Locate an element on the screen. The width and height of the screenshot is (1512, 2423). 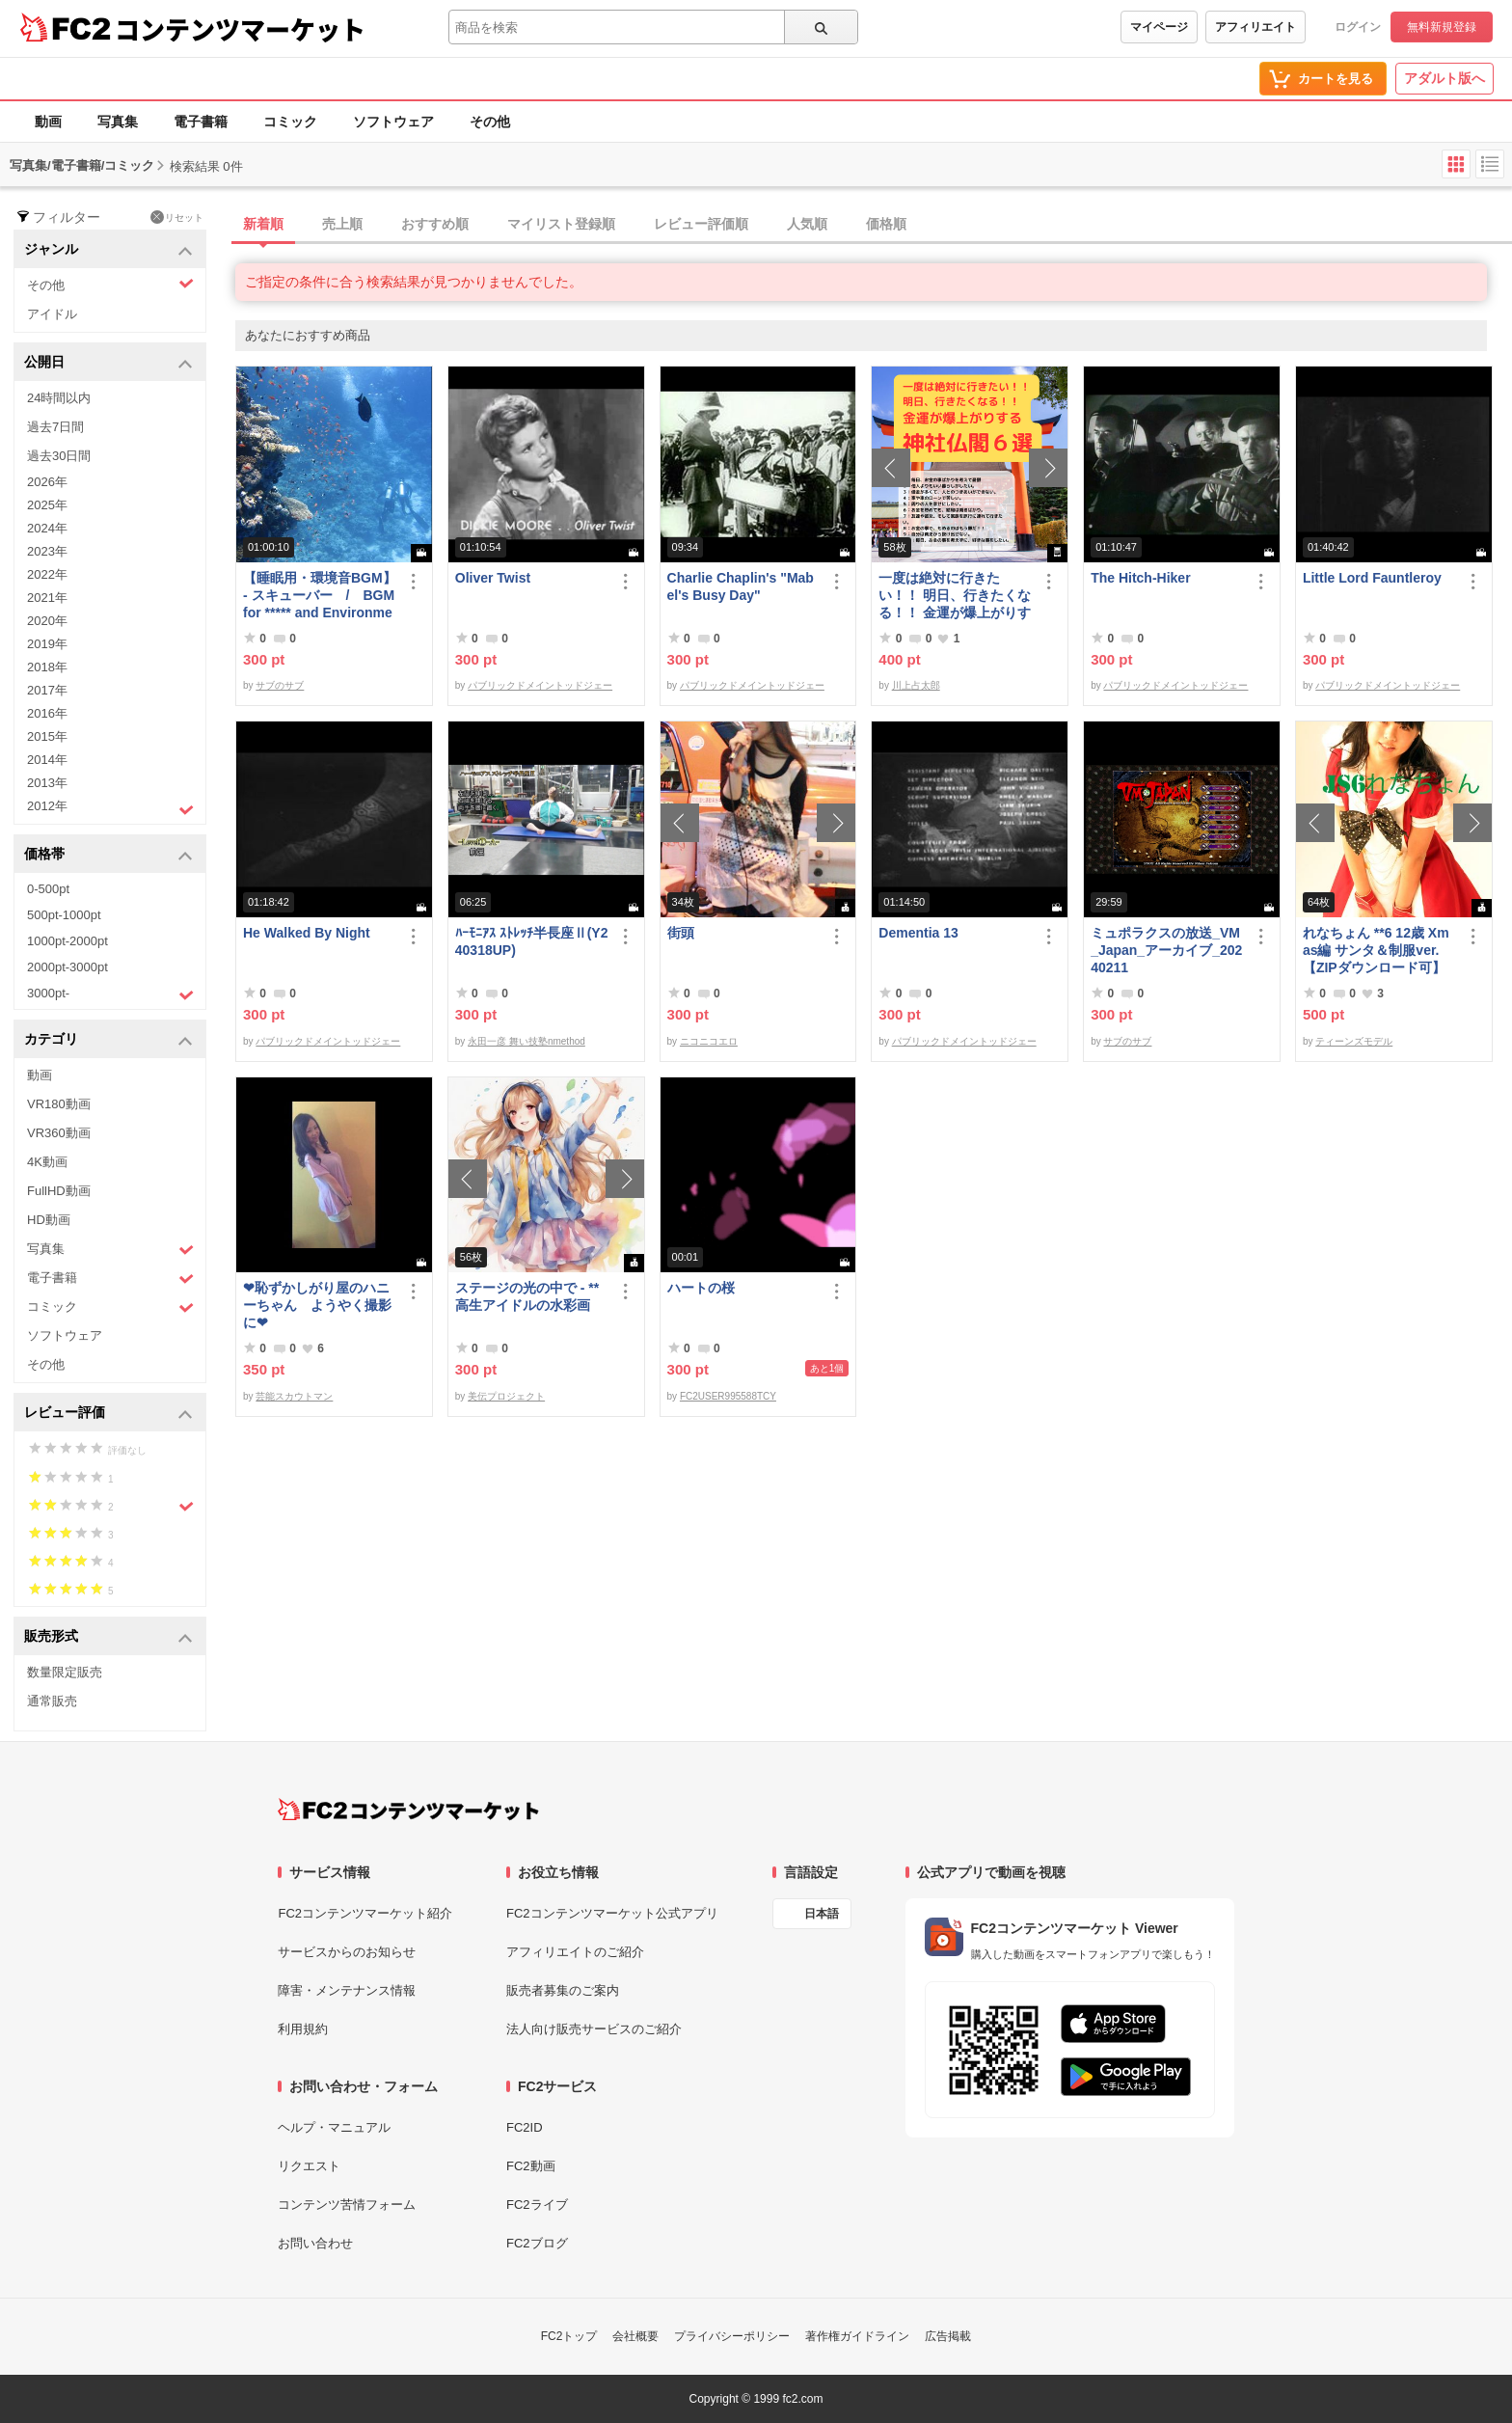
通常販売 is located at coordinates (52, 1701).